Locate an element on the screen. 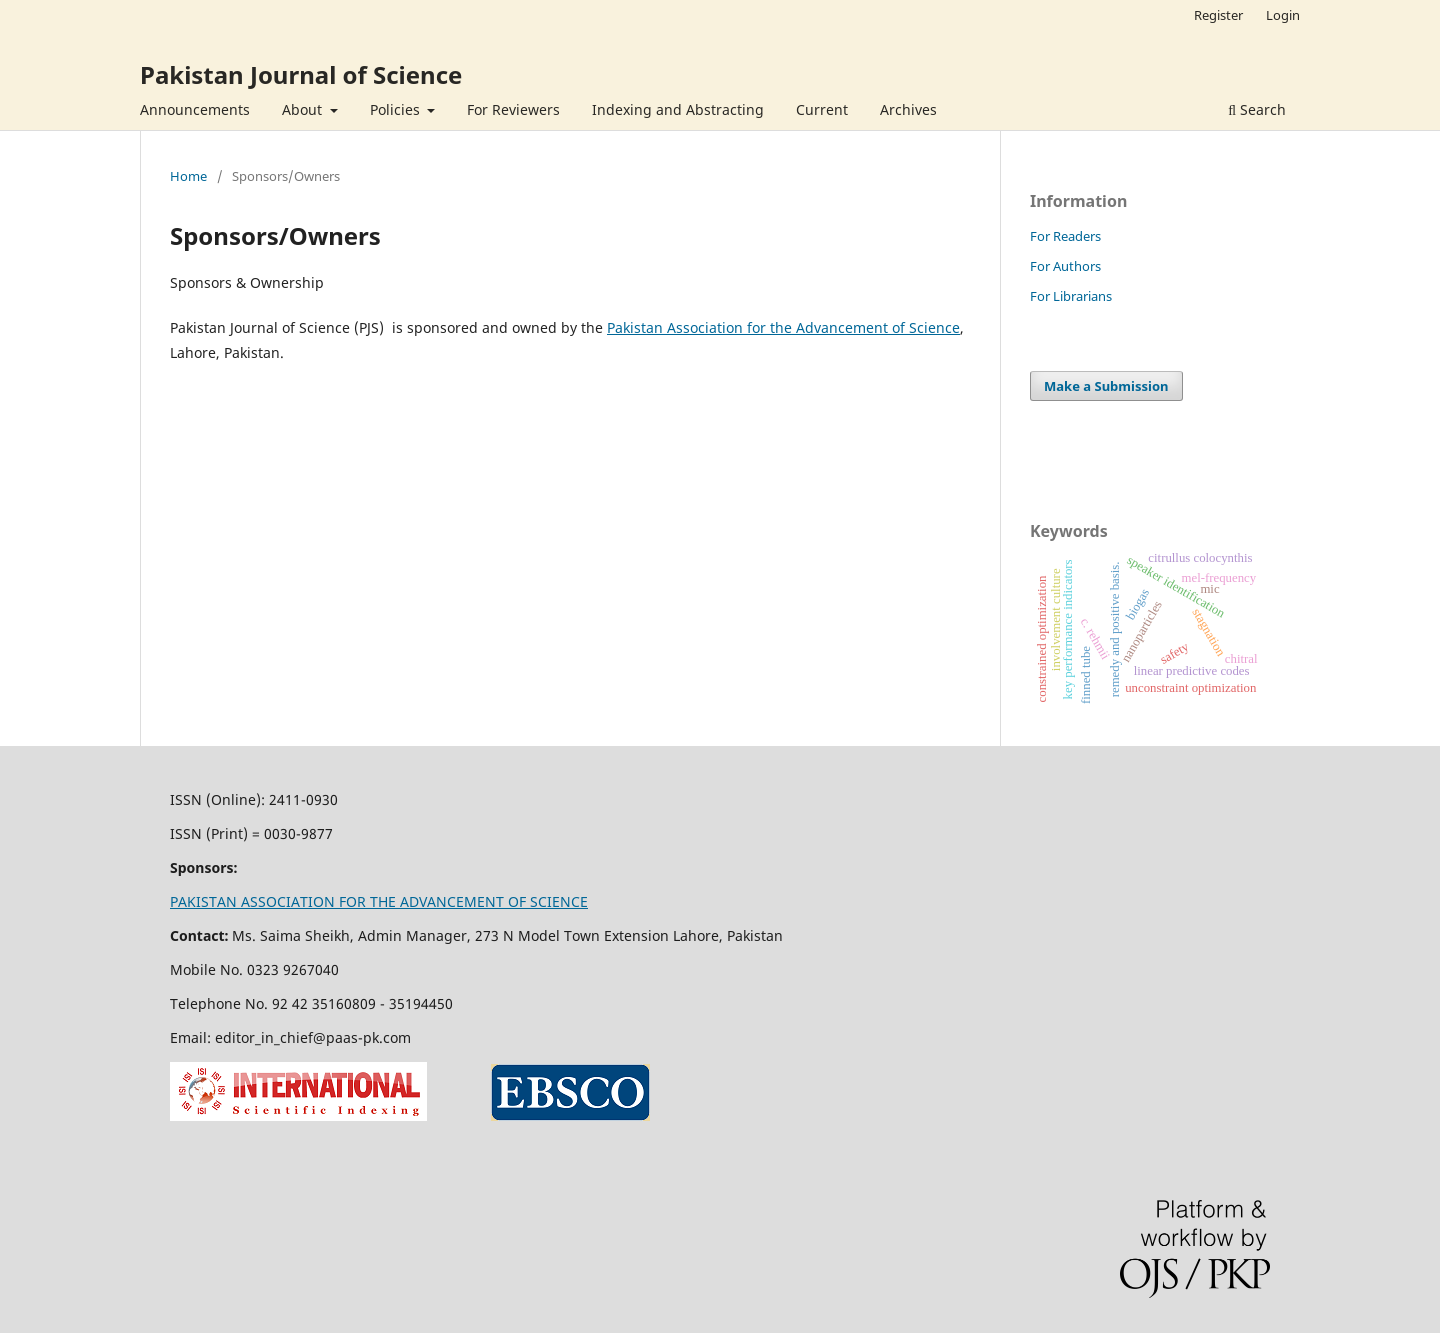 The width and height of the screenshot is (1440, 1333). Make a Submission is located at coordinates (1106, 386).